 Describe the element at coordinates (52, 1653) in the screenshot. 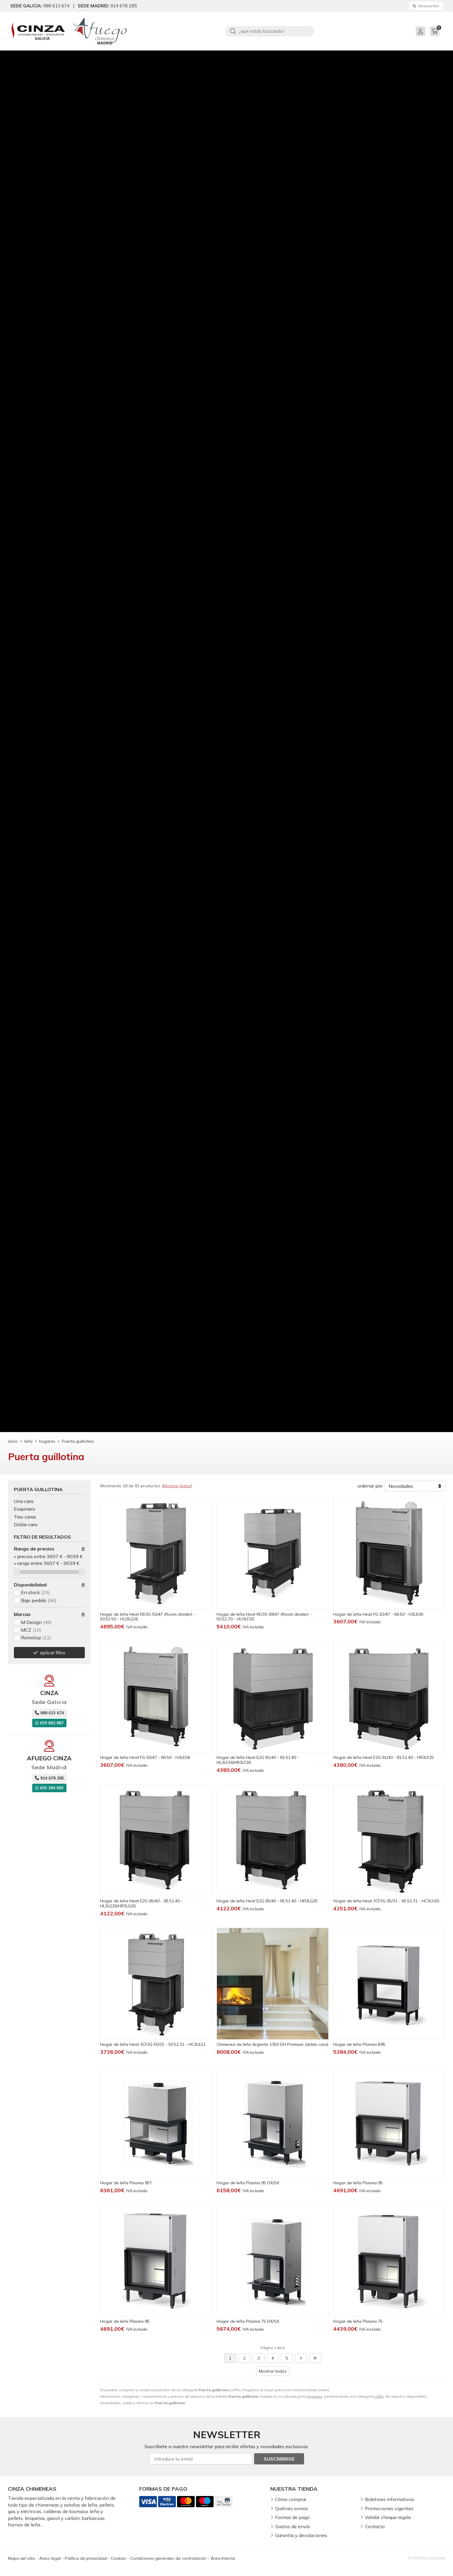

I see `aplicar filtro` at that location.